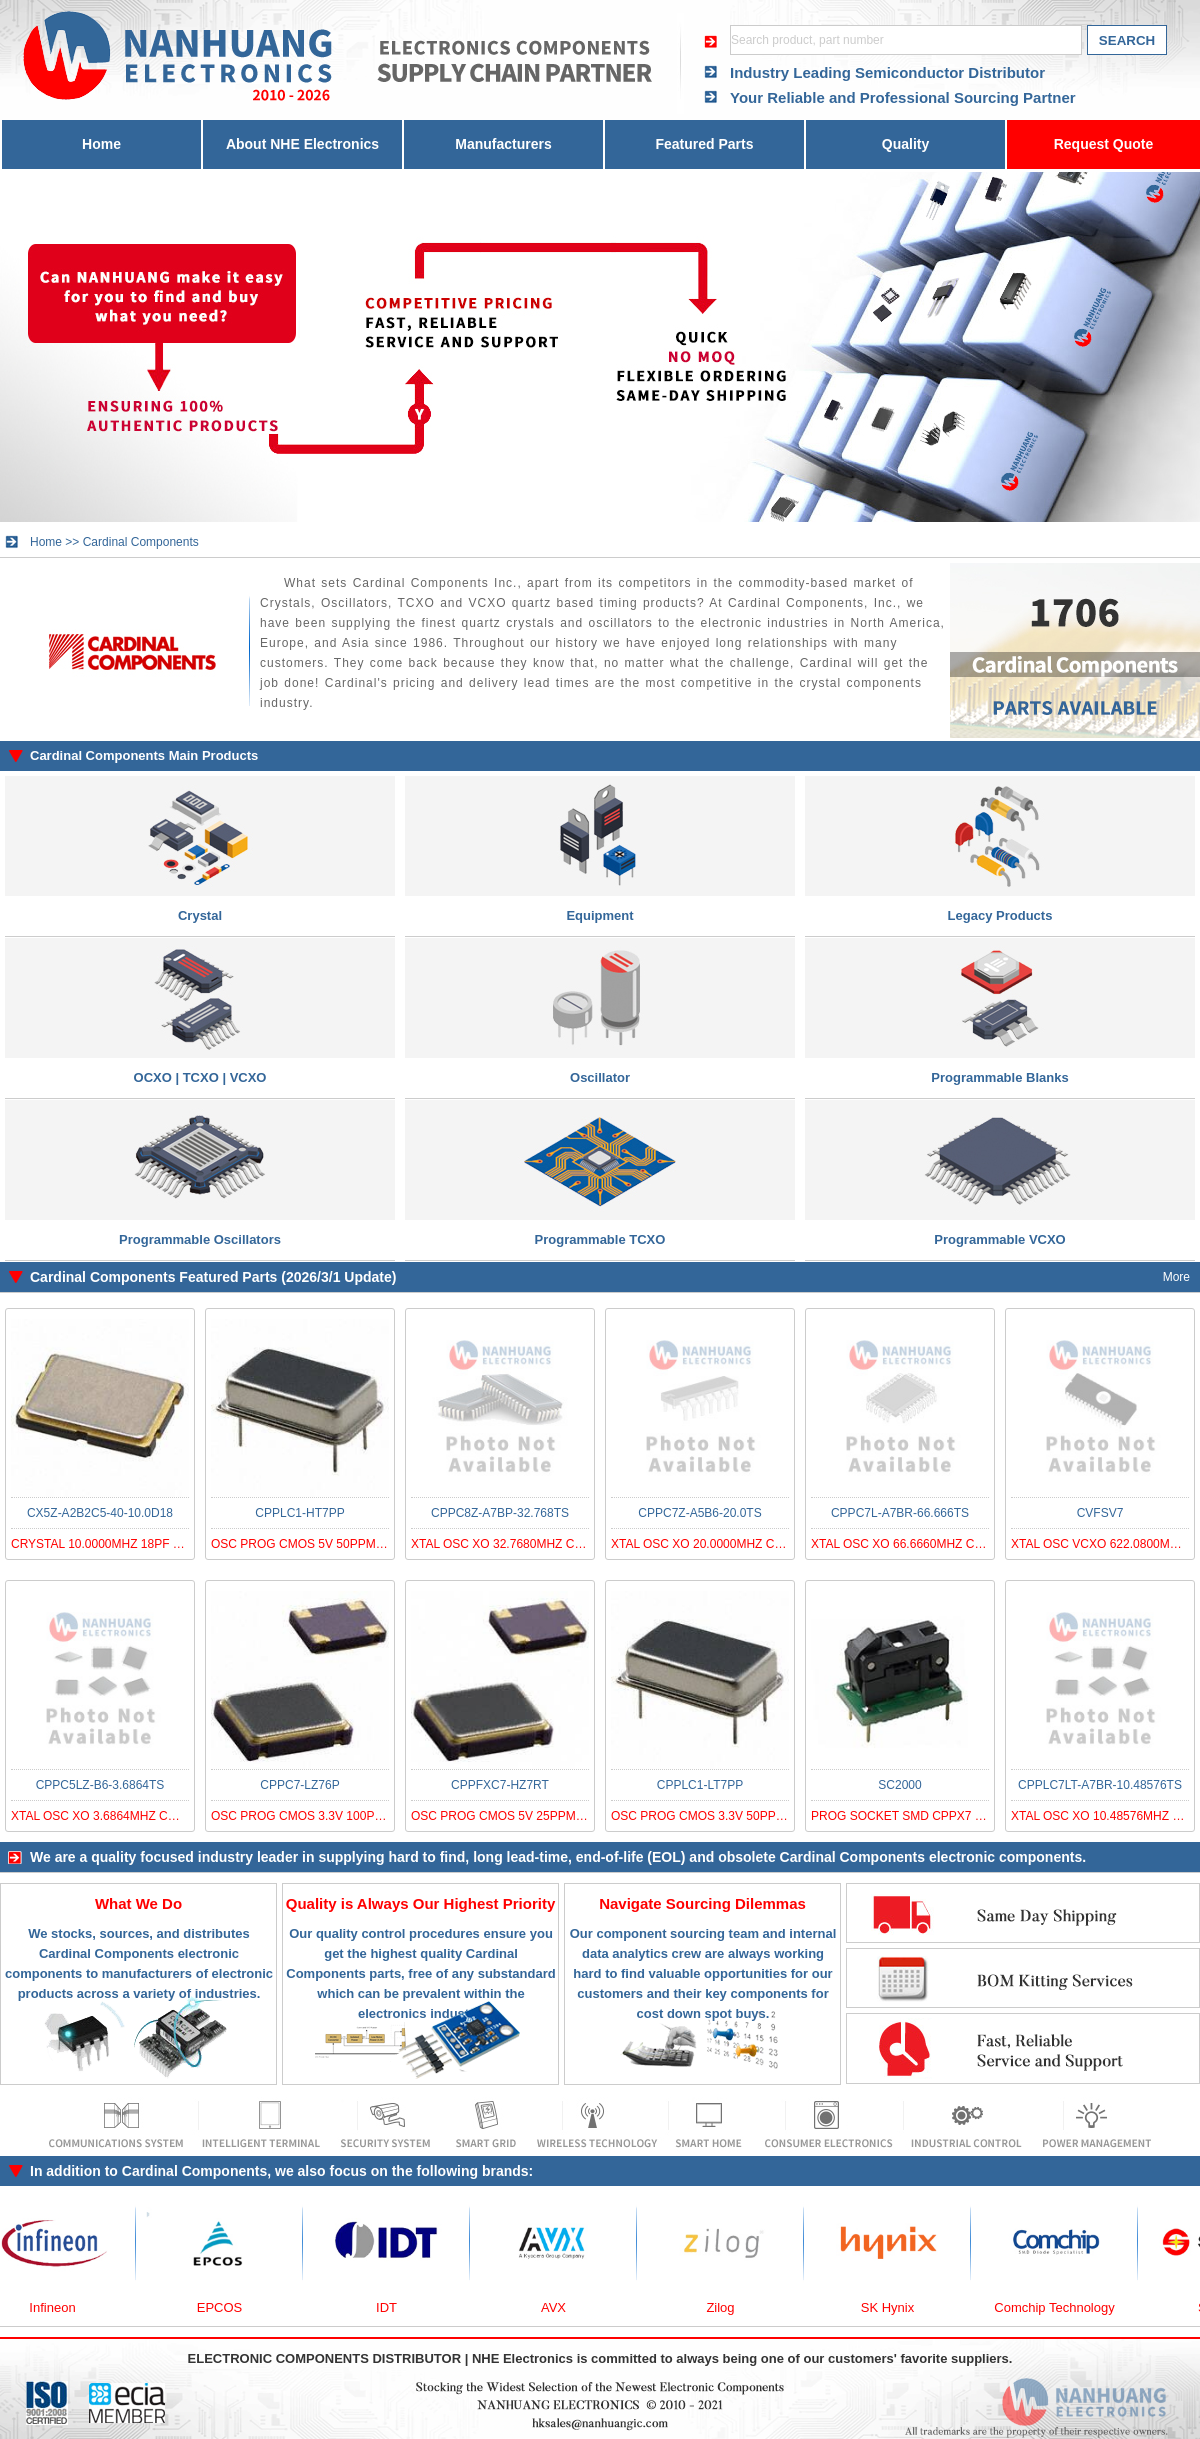 The height and width of the screenshot is (2439, 1200). What do you see at coordinates (757, 2307) in the screenshot?
I see `Zilog` at bounding box center [757, 2307].